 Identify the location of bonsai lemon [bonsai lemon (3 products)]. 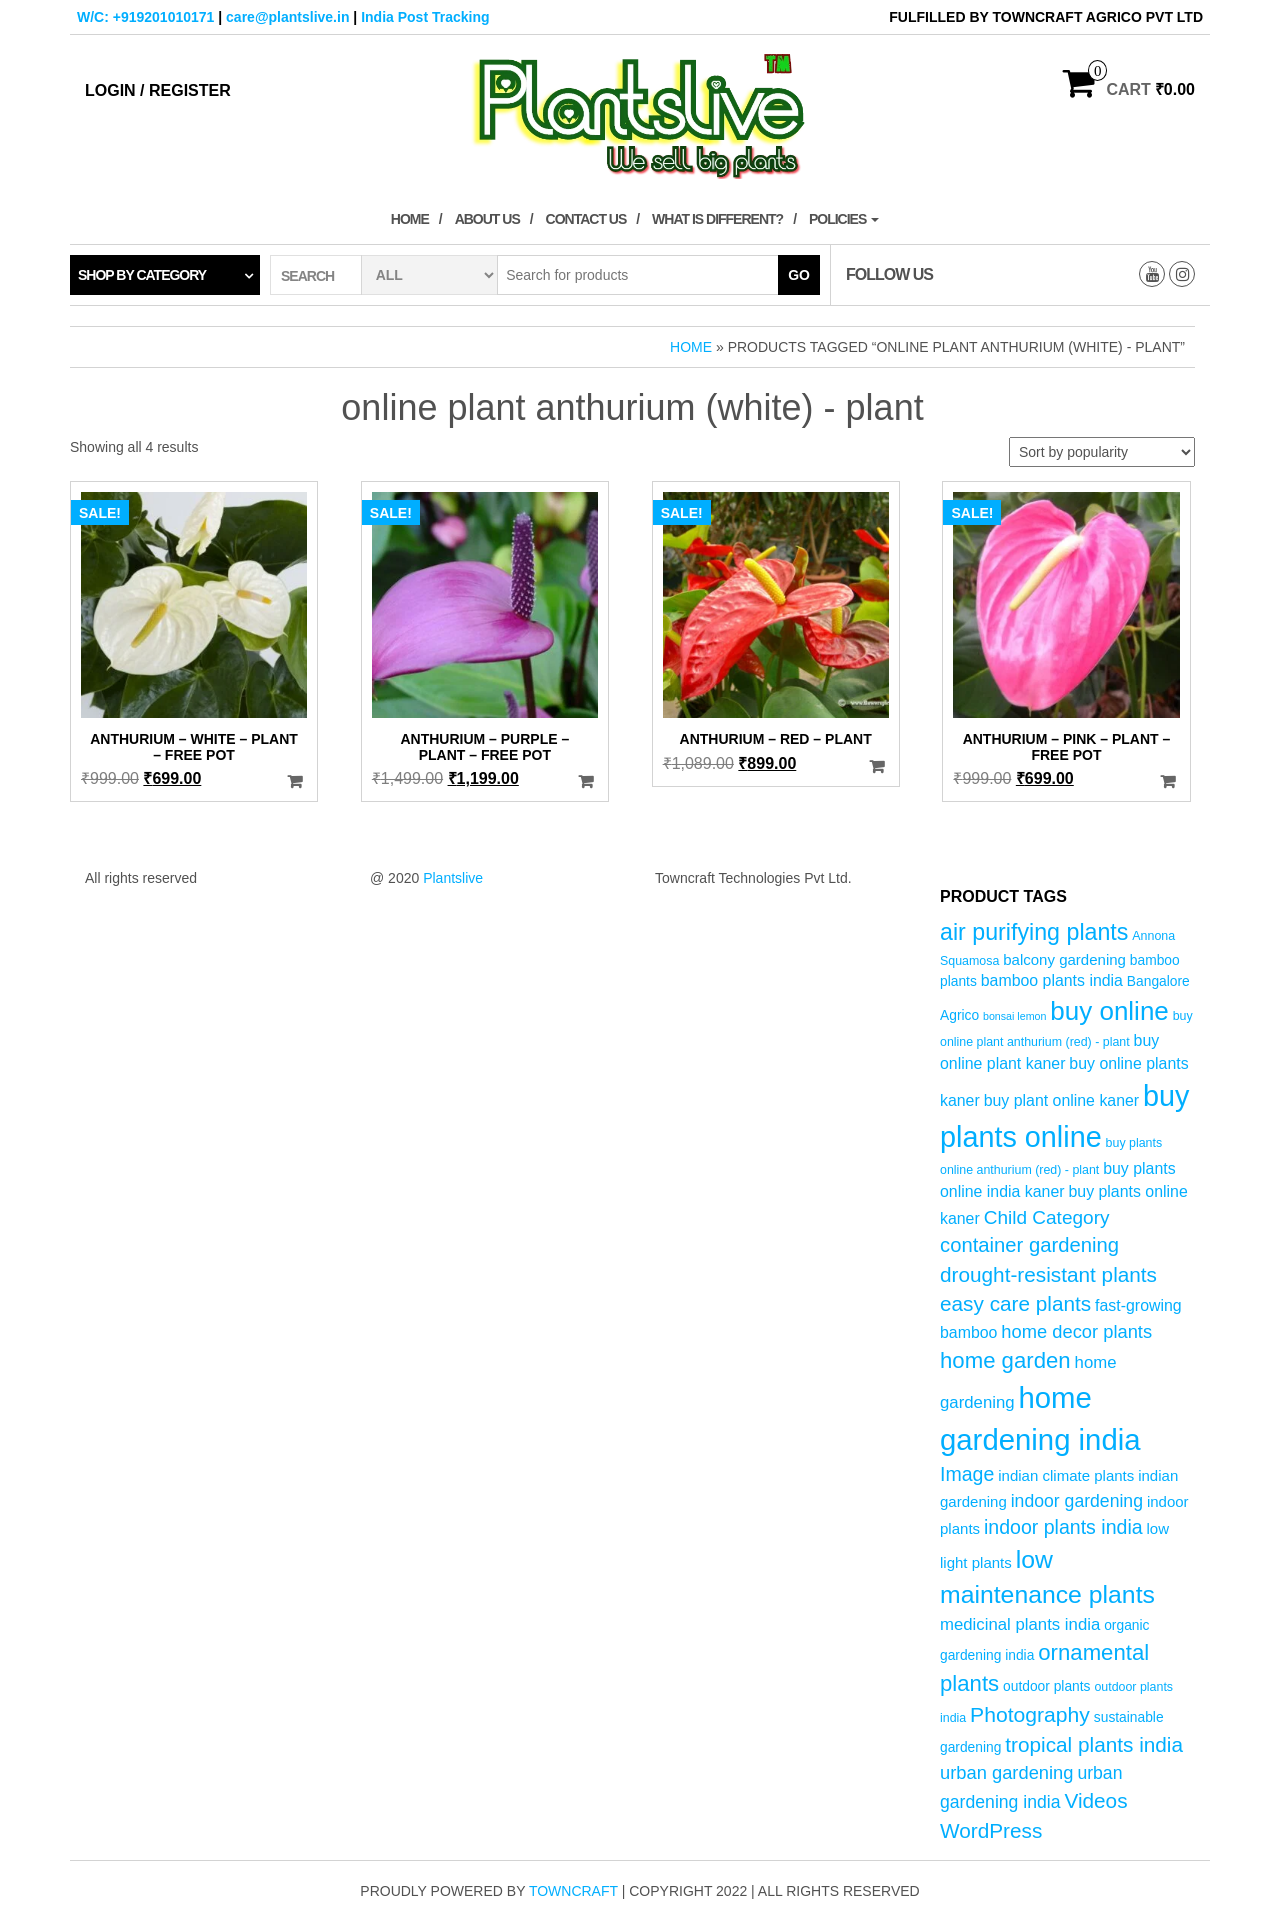
(1014, 1016).